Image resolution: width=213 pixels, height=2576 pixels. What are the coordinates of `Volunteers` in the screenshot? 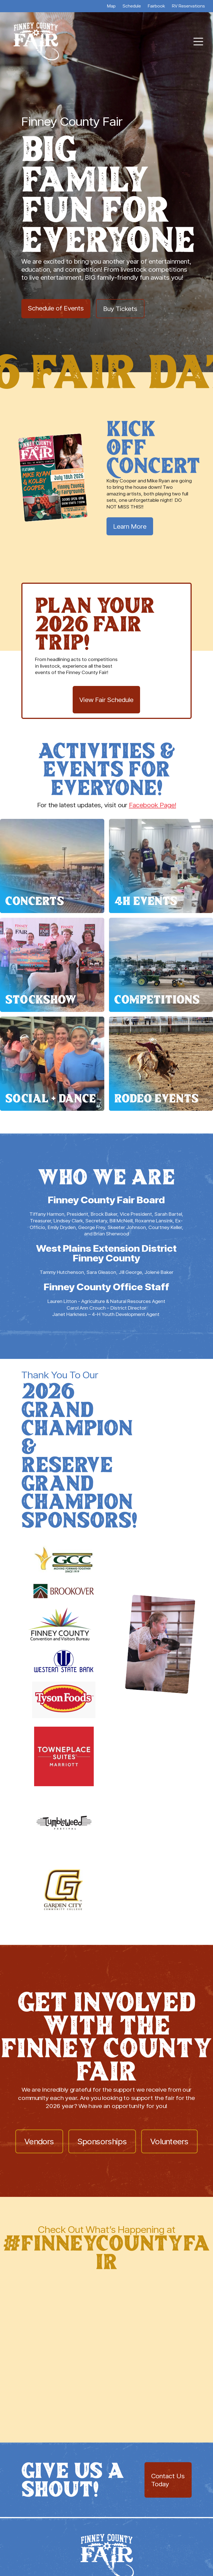 It's located at (169, 2141).